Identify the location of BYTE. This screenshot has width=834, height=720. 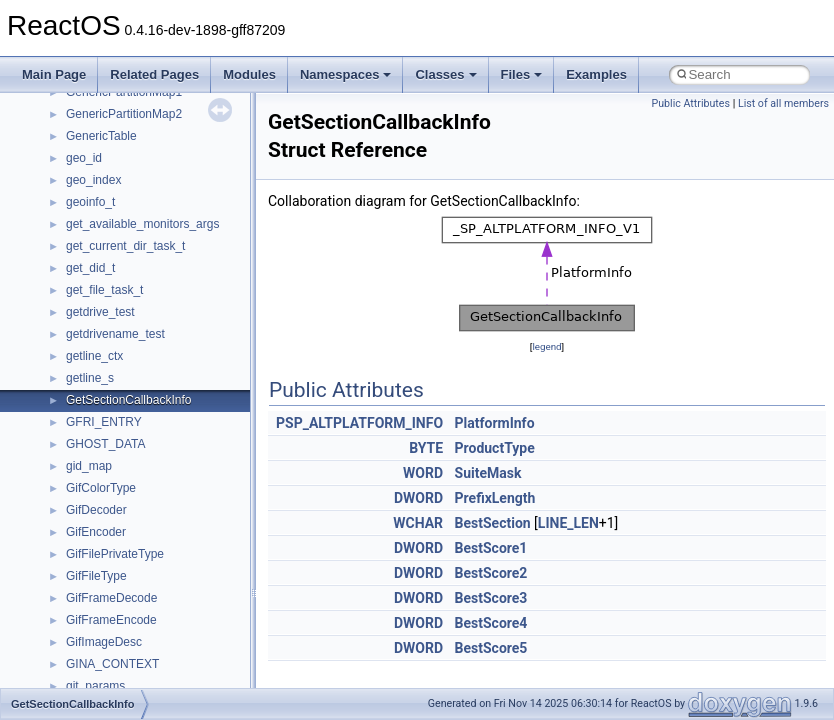
(426, 448).